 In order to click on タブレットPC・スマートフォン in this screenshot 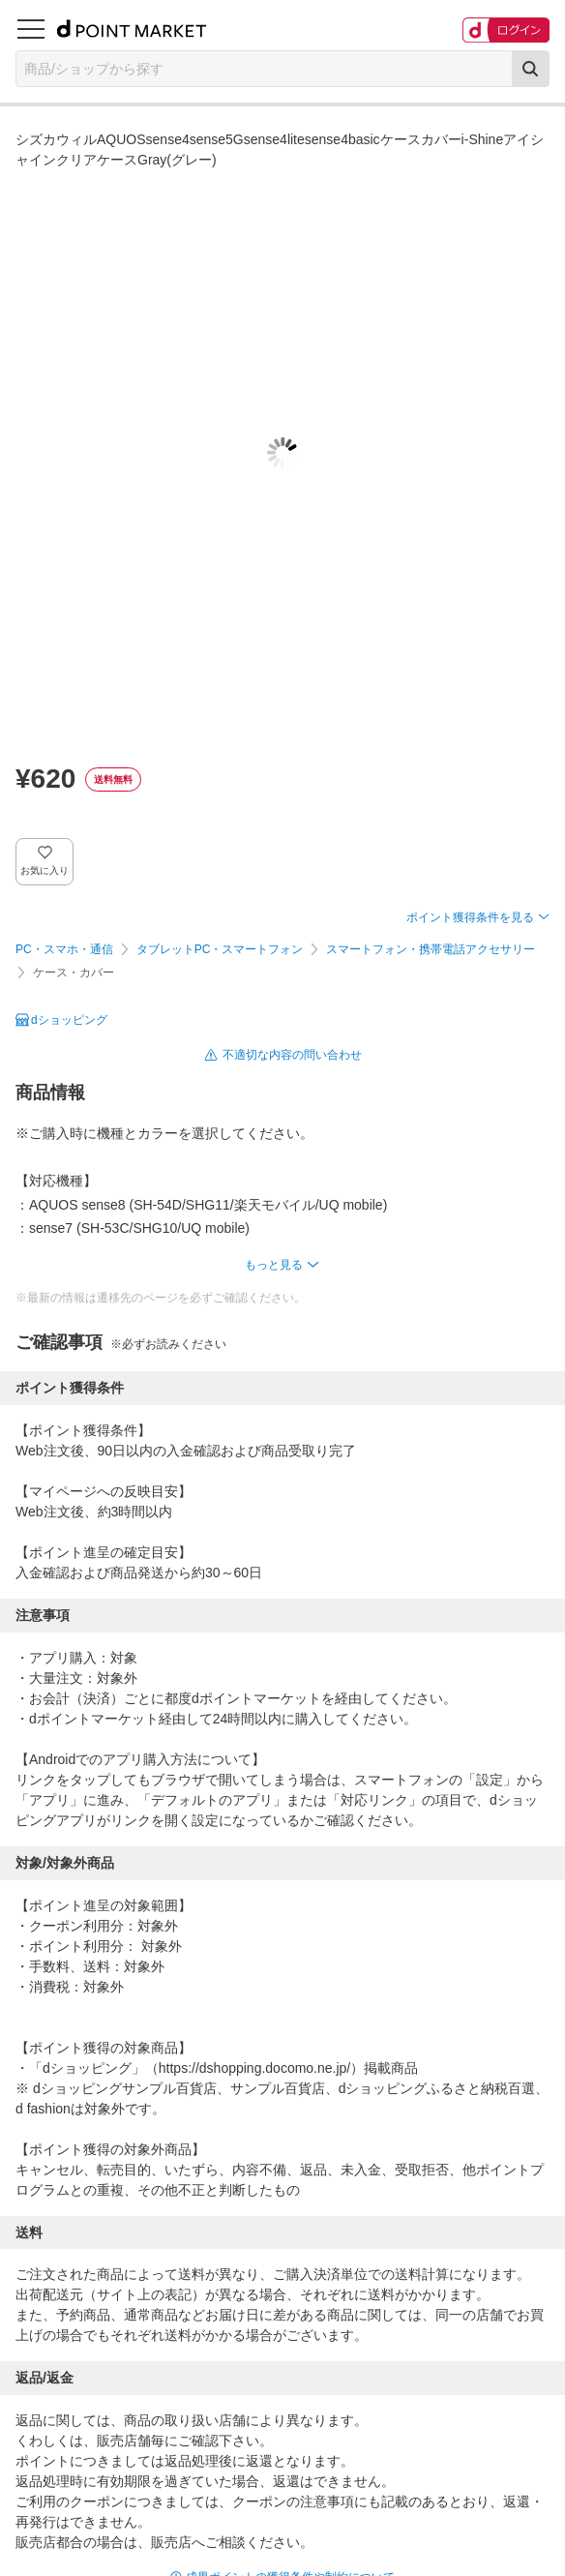, I will do `click(220, 949)`.